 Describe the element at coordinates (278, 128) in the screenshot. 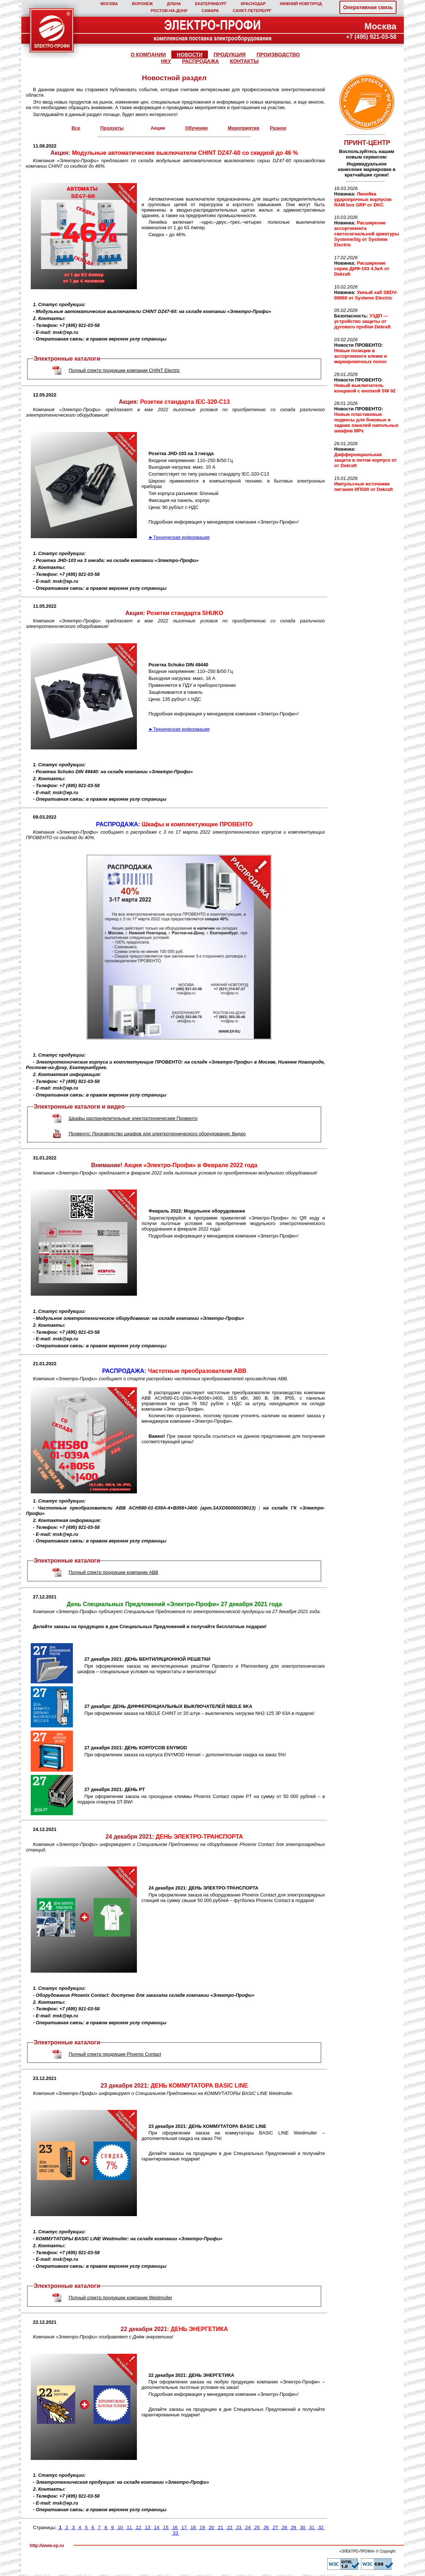

I see `Разное` at that location.